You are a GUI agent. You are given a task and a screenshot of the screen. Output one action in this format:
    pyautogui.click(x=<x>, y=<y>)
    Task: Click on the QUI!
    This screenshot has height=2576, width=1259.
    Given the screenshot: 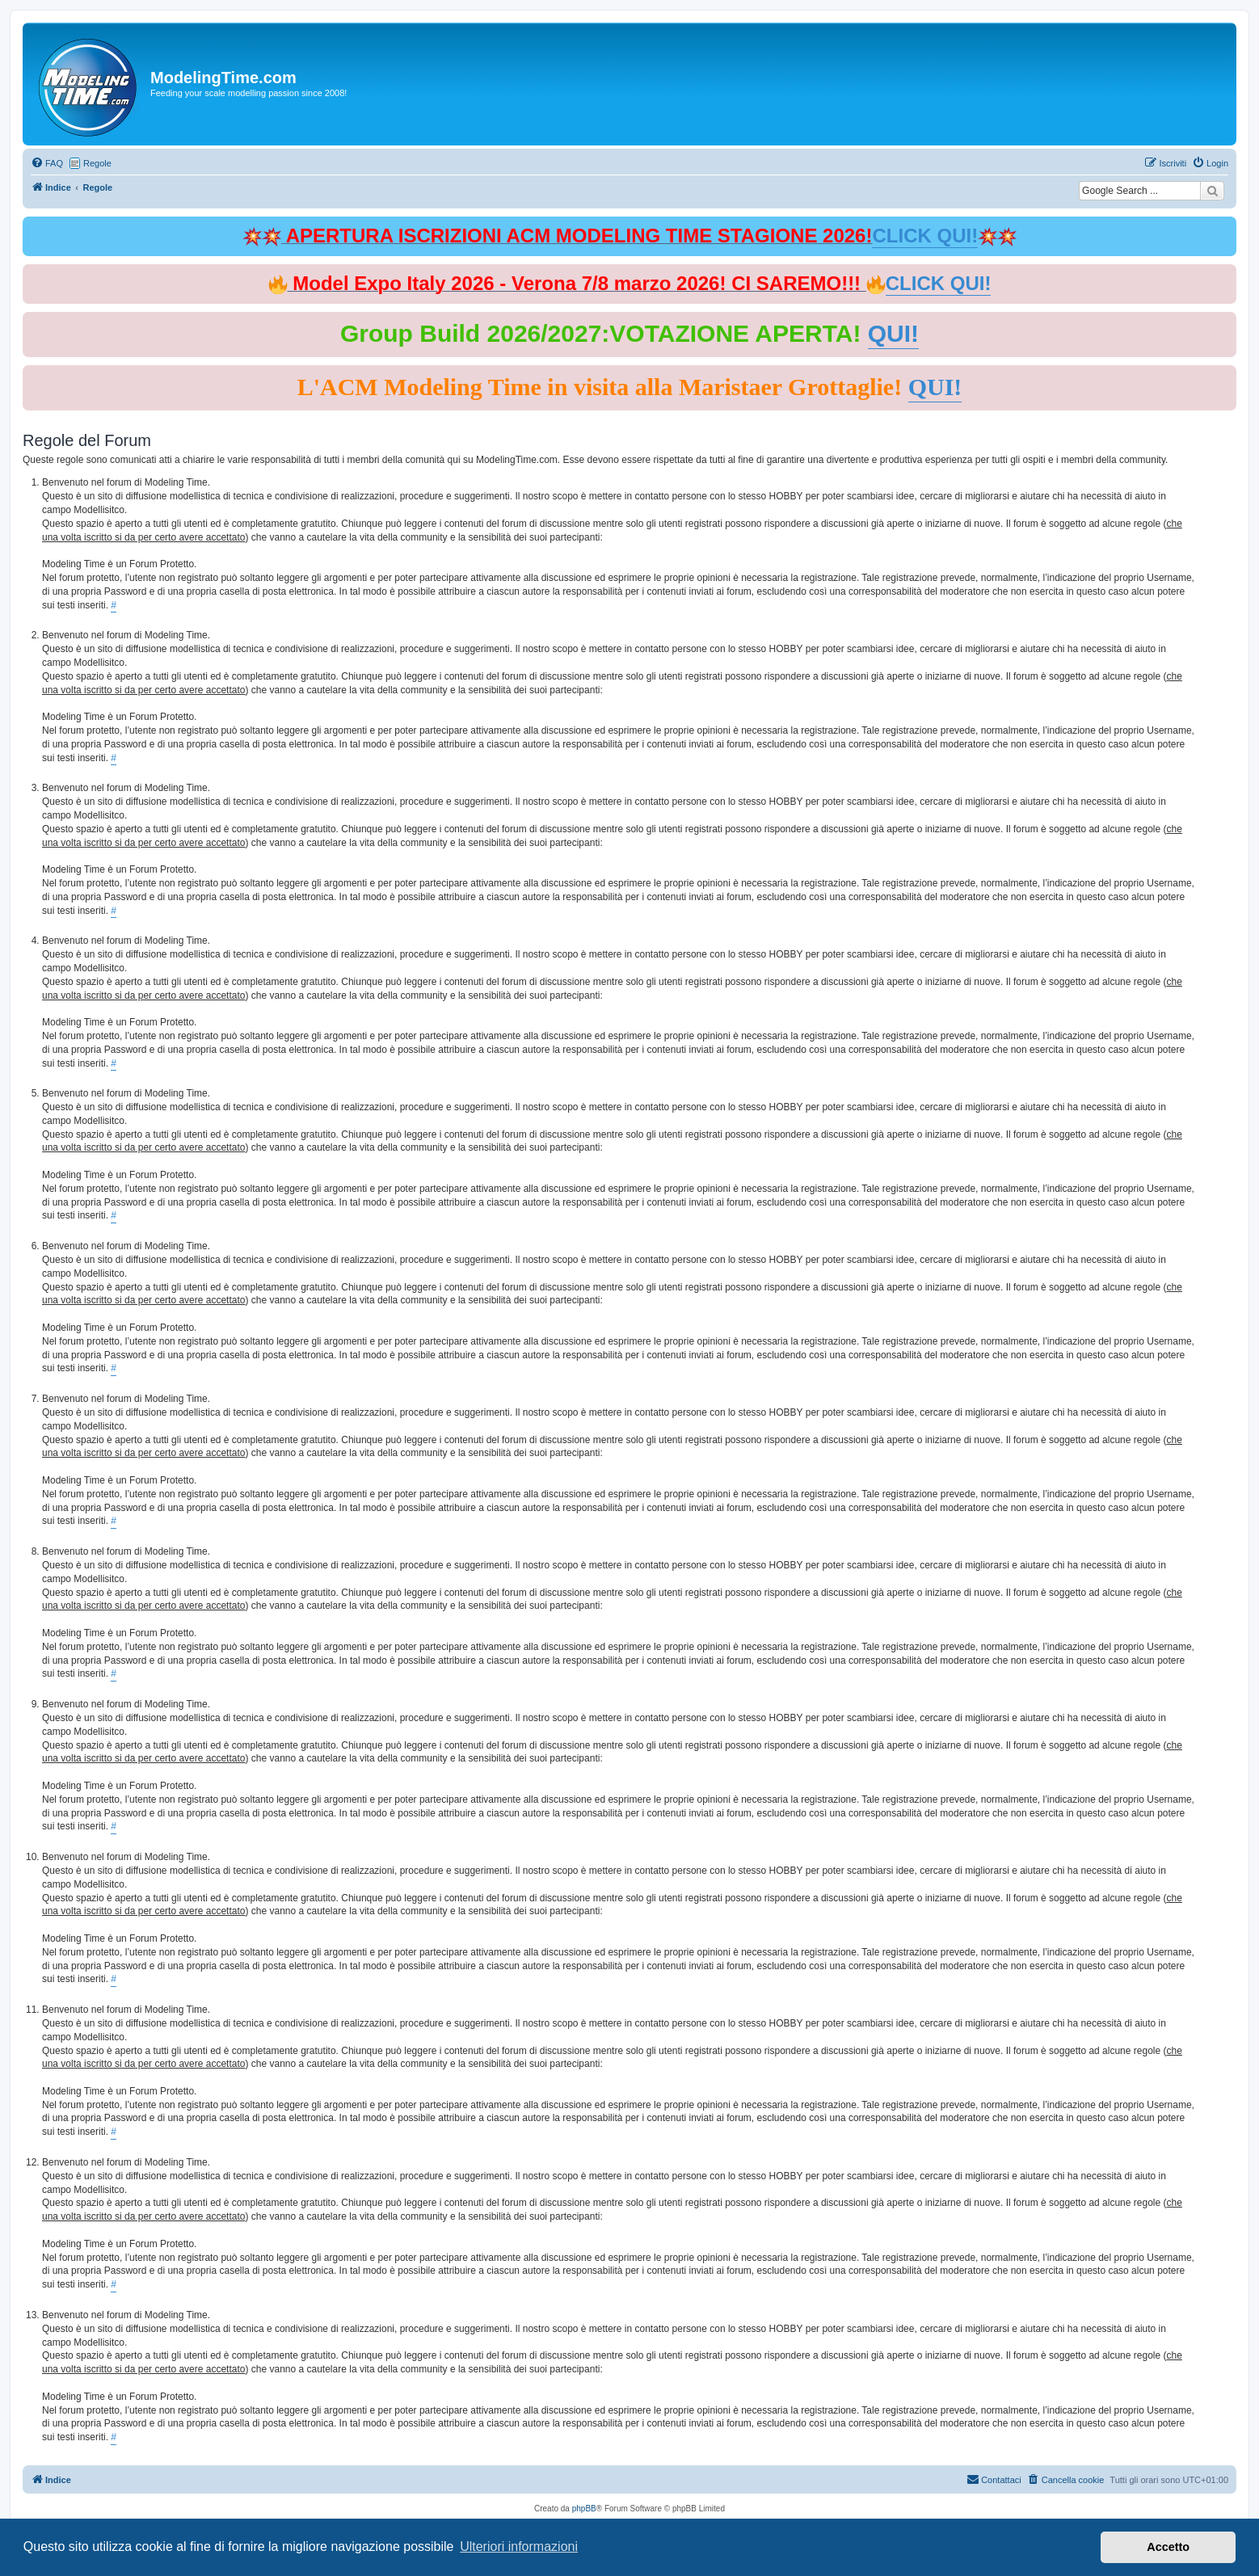 What is the action you would take?
    pyautogui.click(x=893, y=333)
    